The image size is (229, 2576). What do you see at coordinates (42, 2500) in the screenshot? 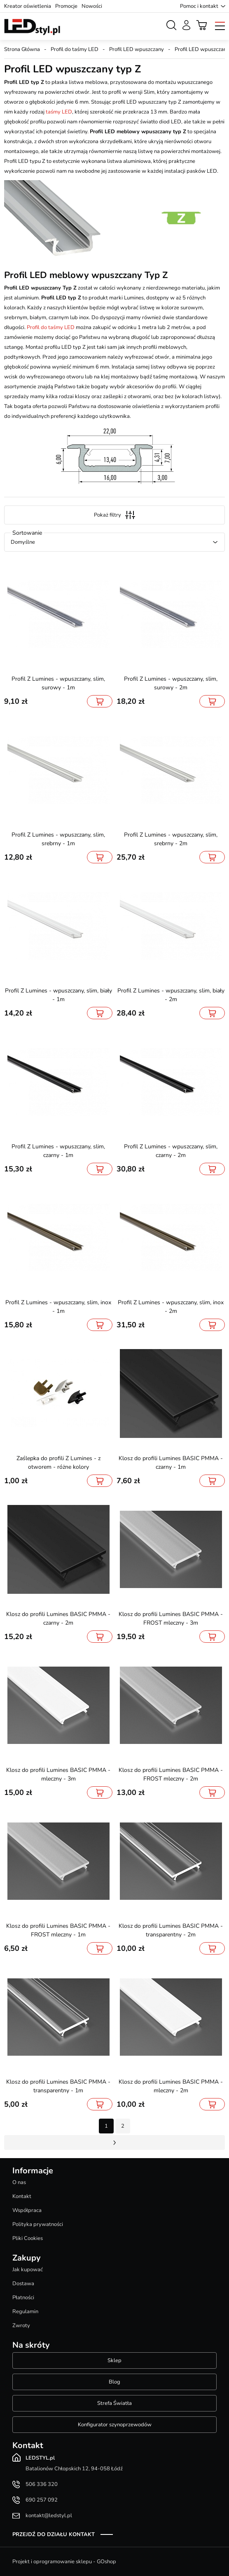
I see `690 257 092` at bounding box center [42, 2500].